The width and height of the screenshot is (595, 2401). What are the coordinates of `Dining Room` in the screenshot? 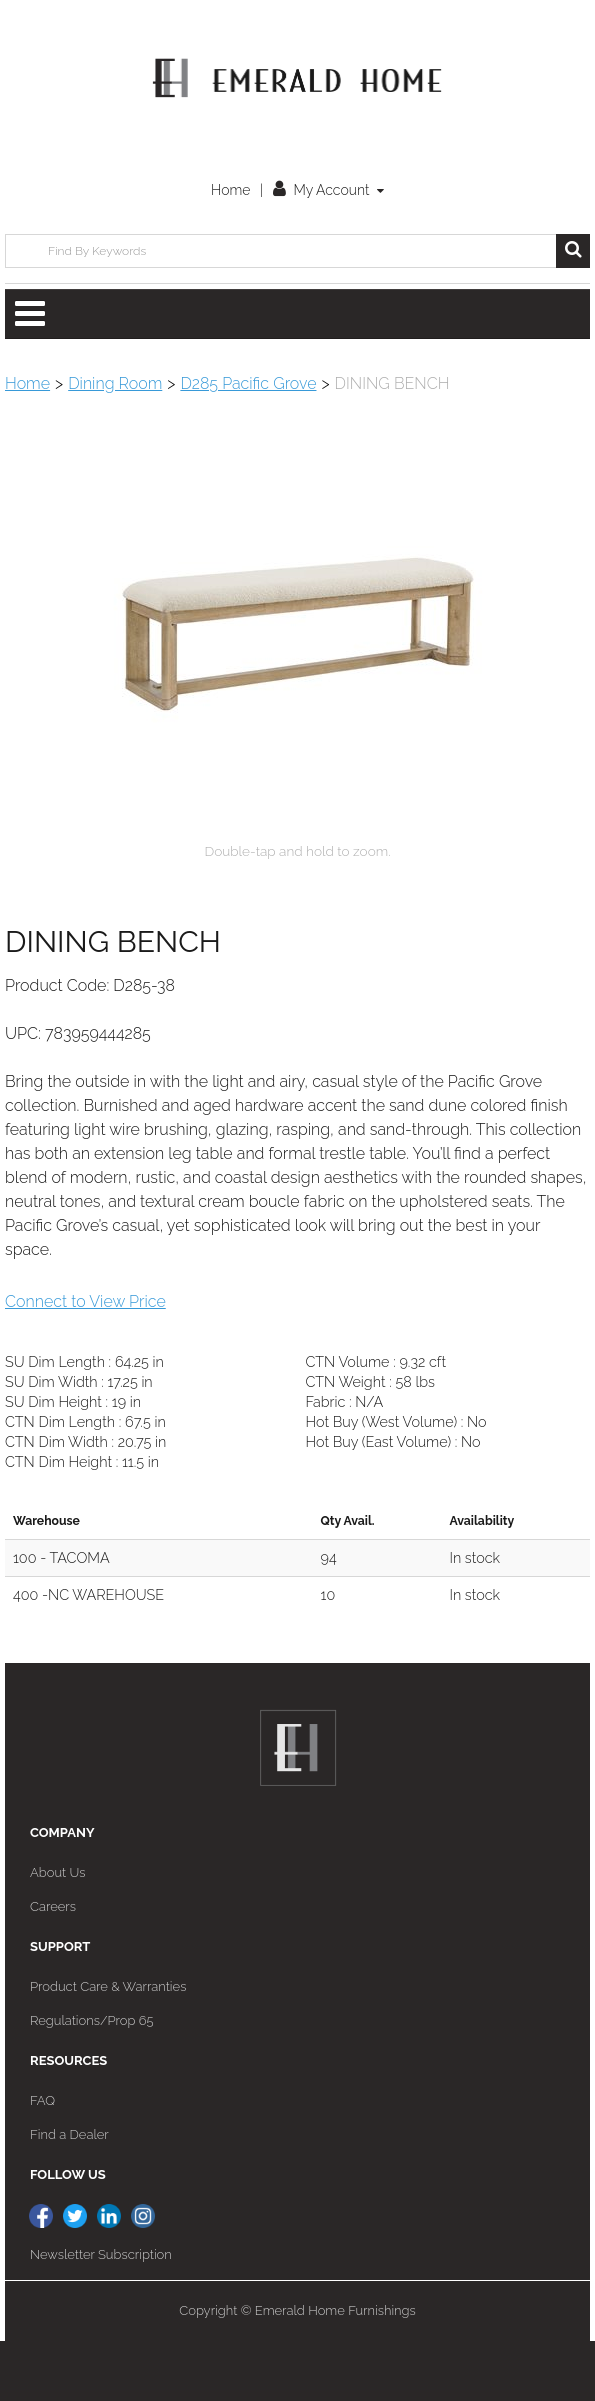 It's located at (115, 383).